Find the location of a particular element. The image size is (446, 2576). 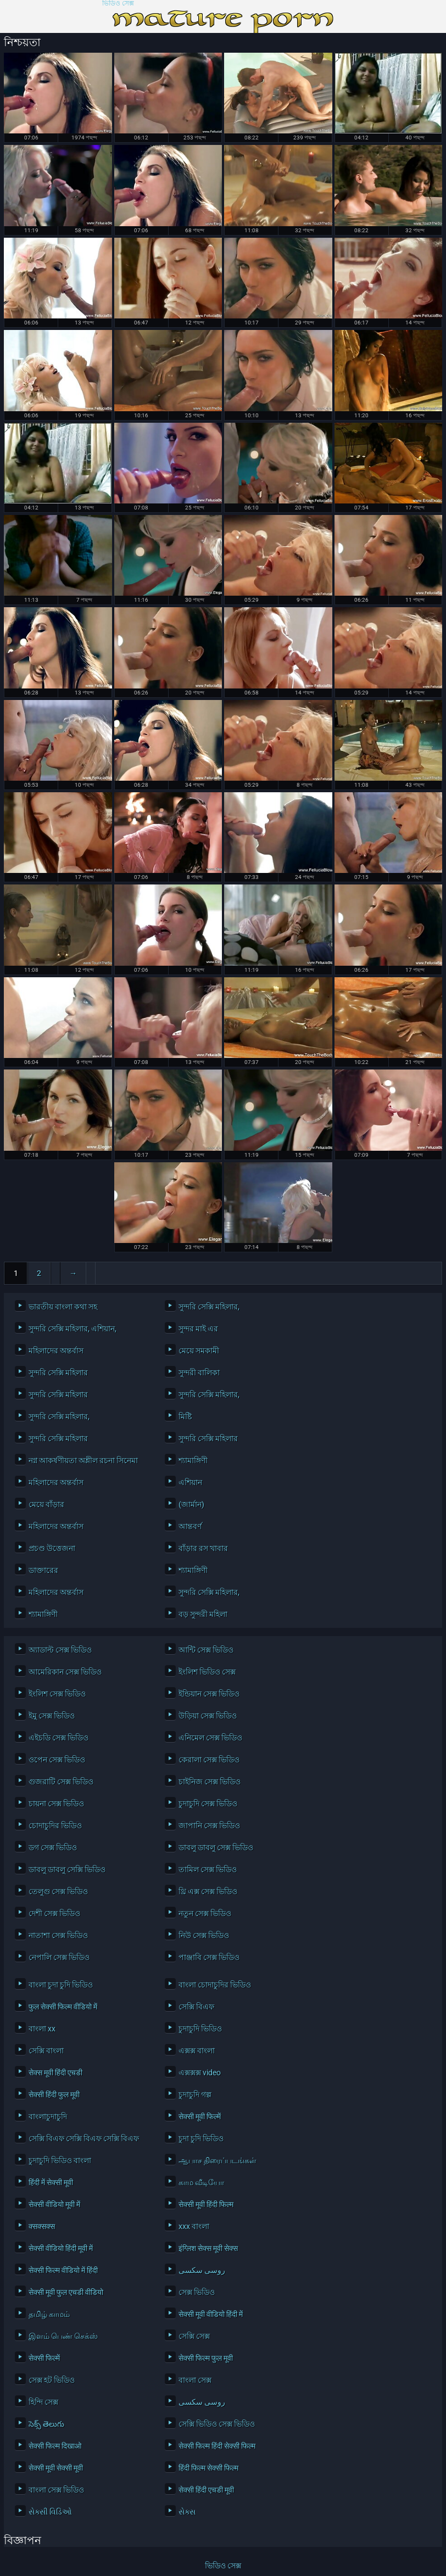

সেক্সি বাংলা is located at coordinates (46, 2050).